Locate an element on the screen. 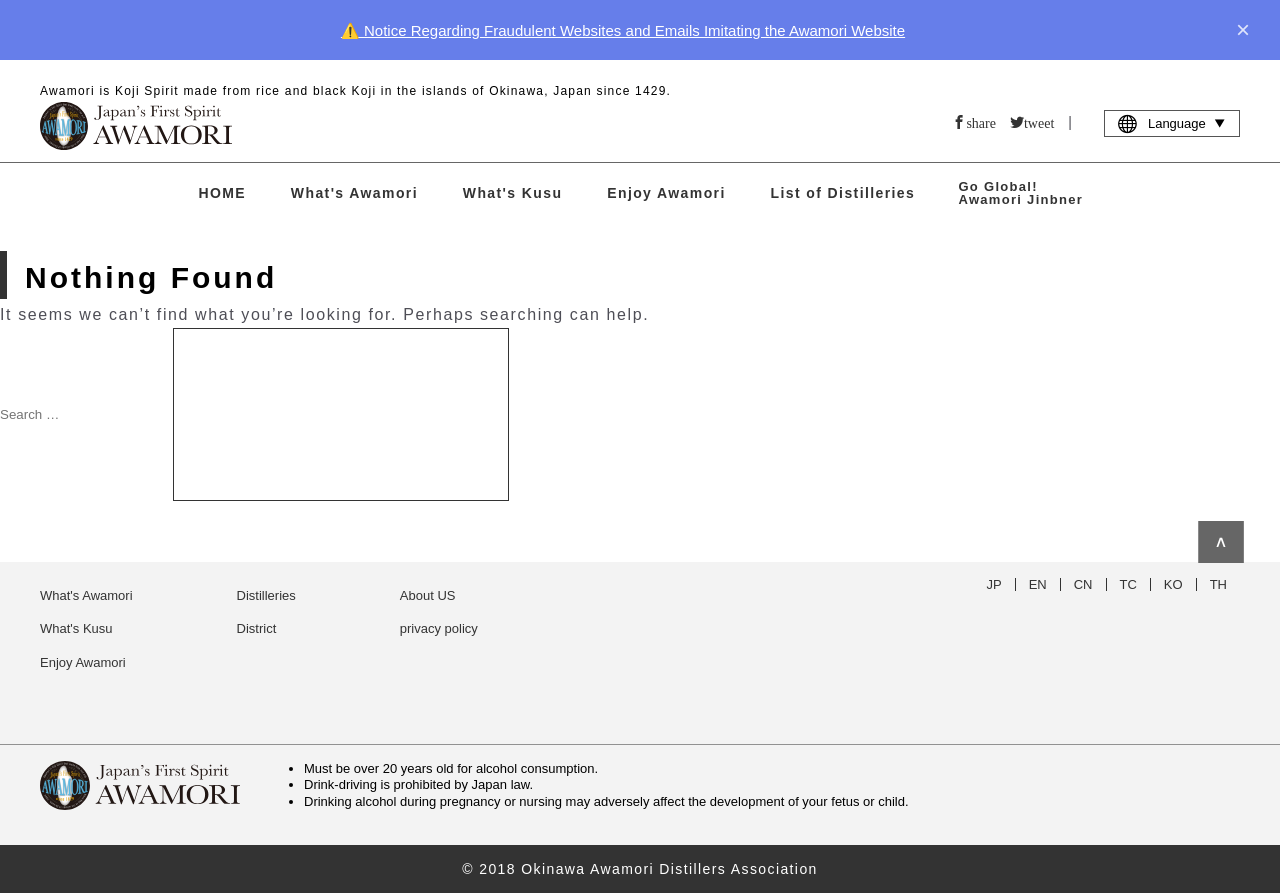 The width and height of the screenshot is (1280, 893). KO is located at coordinates (1173, 584).